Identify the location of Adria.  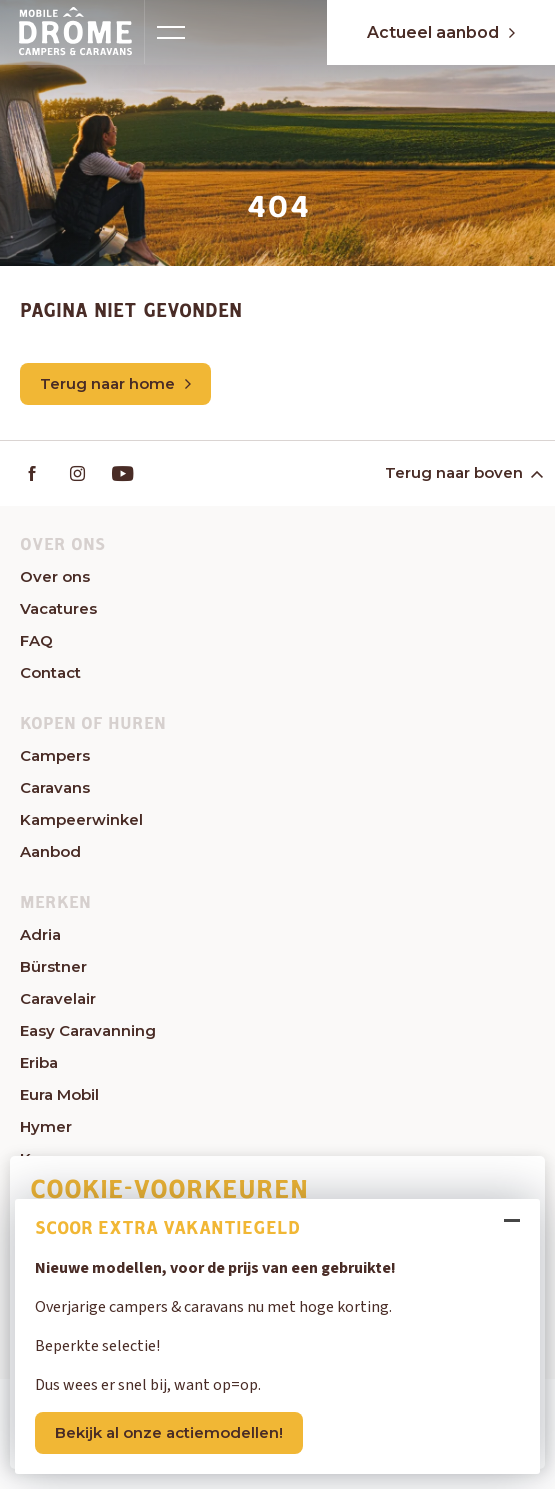
(40, 934).